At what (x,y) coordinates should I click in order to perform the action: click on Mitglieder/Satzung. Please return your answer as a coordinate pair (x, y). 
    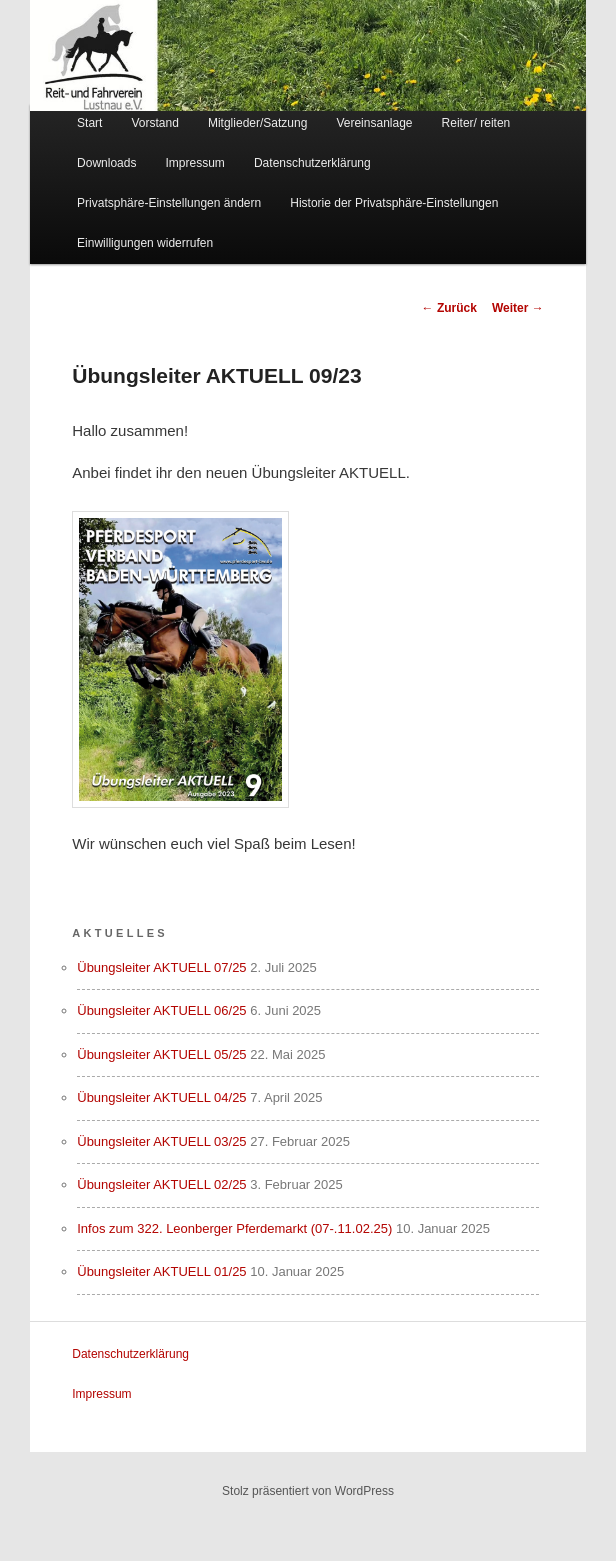
    Looking at the image, I should click on (257, 123).